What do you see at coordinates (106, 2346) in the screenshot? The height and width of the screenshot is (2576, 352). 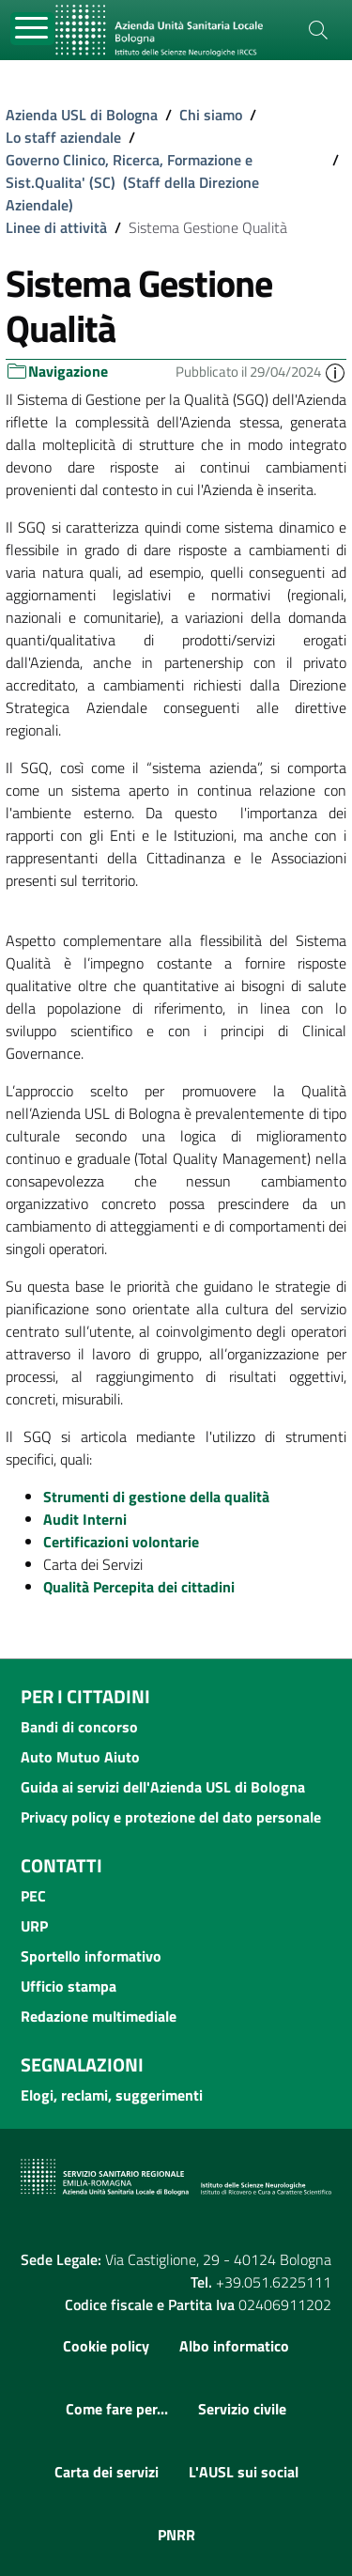 I see `Cookie policy` at bounding box center [106, 2346].